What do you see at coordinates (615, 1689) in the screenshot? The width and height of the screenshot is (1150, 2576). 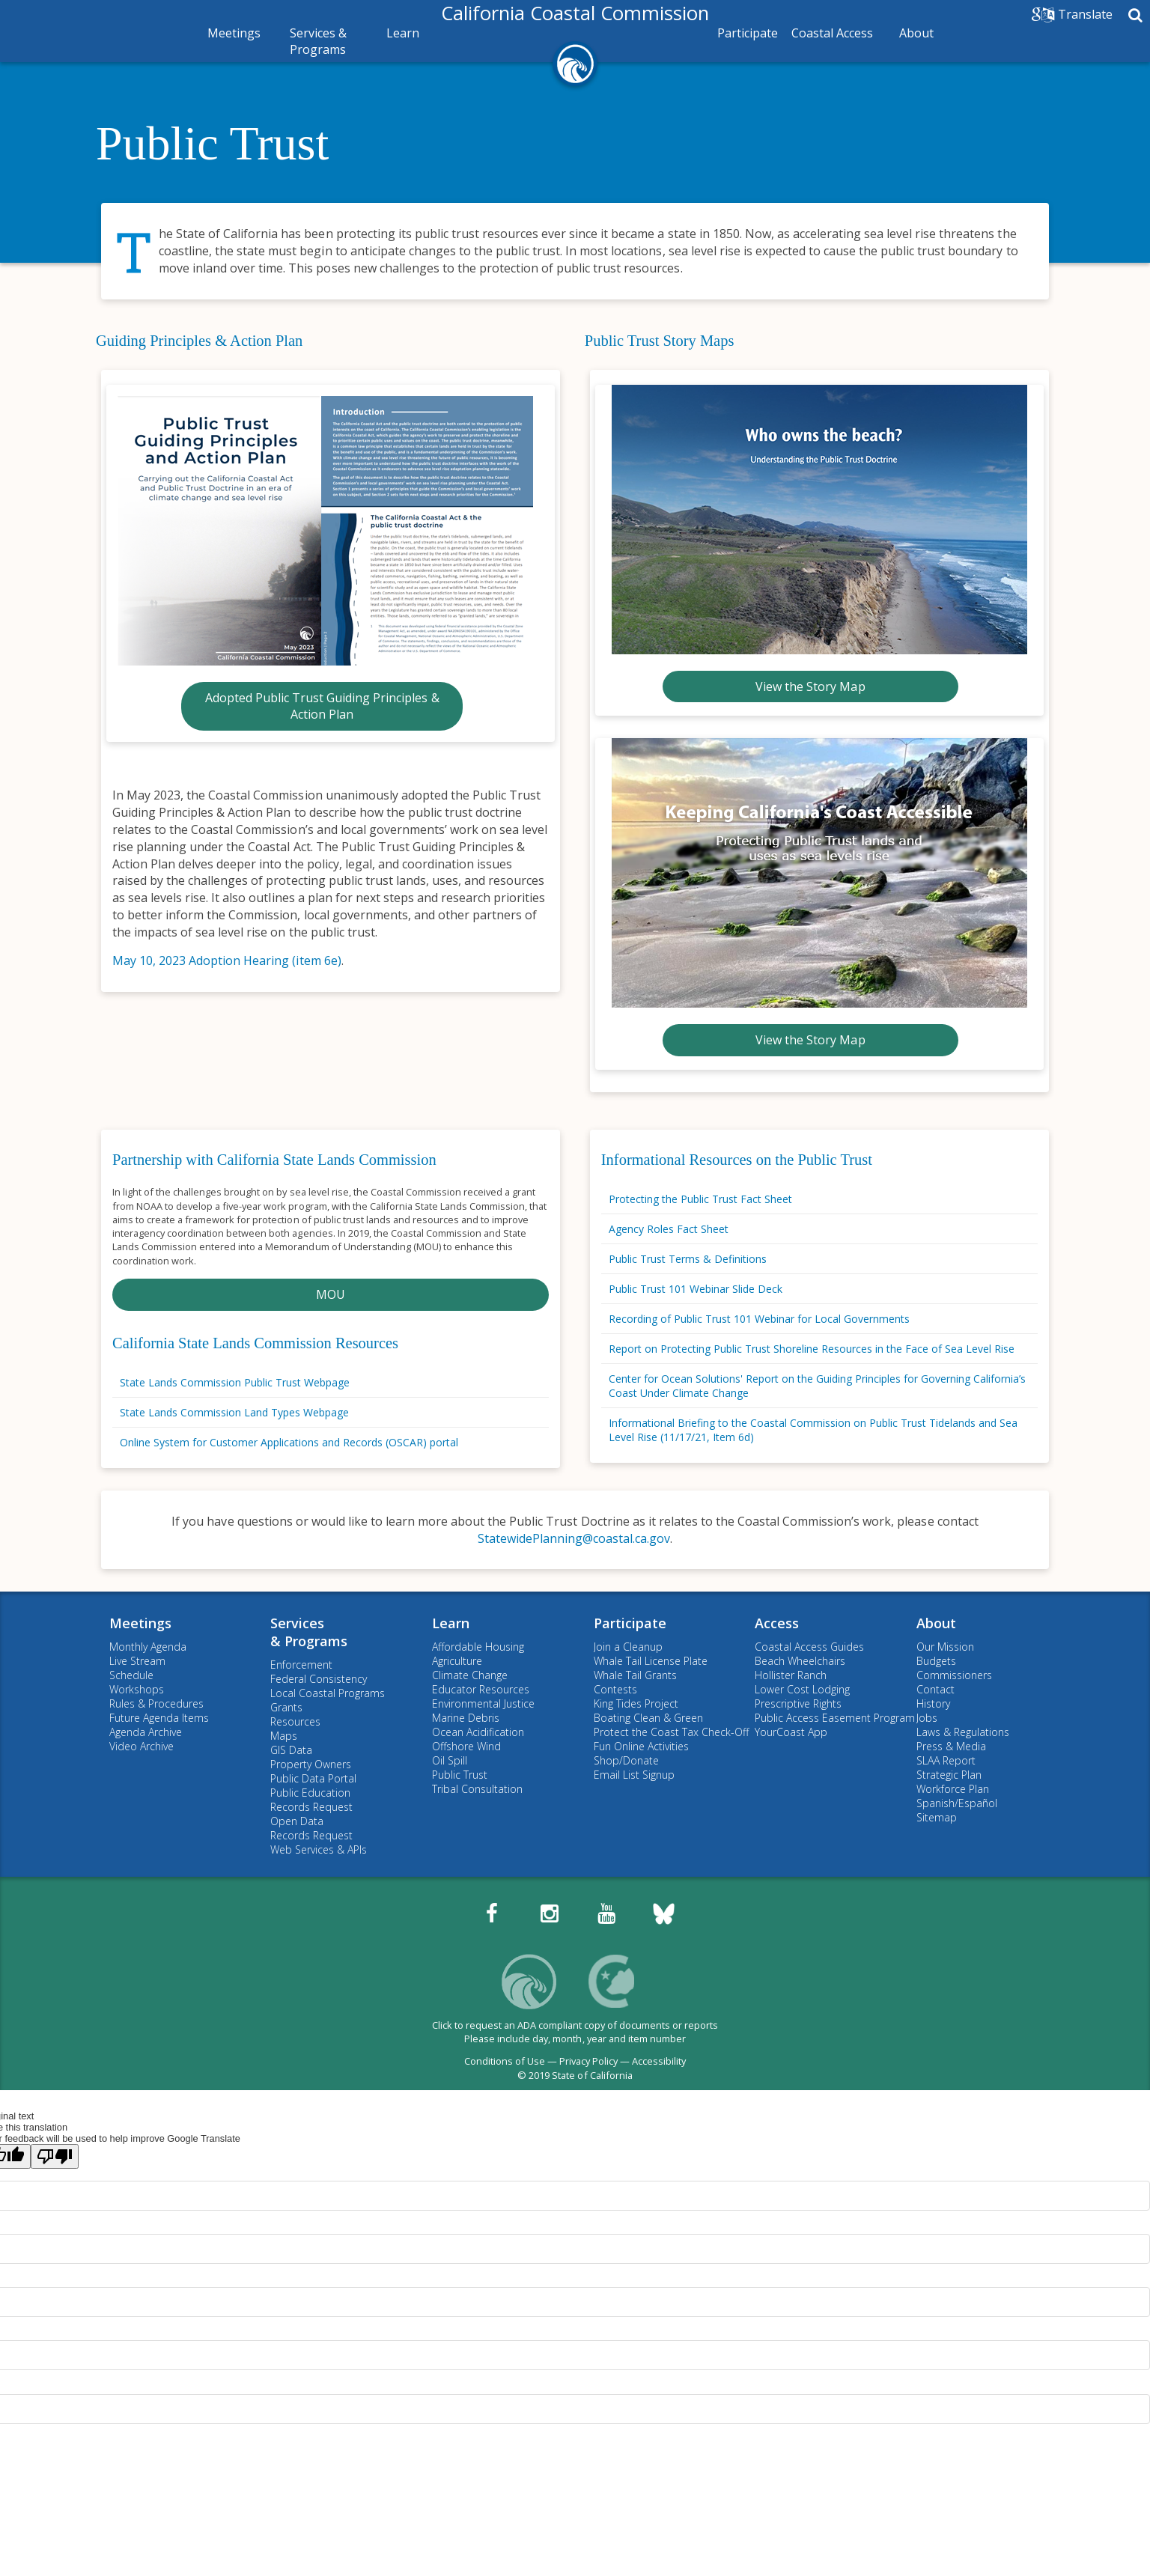 I see `Contests` at bounding box center [615, 1689].